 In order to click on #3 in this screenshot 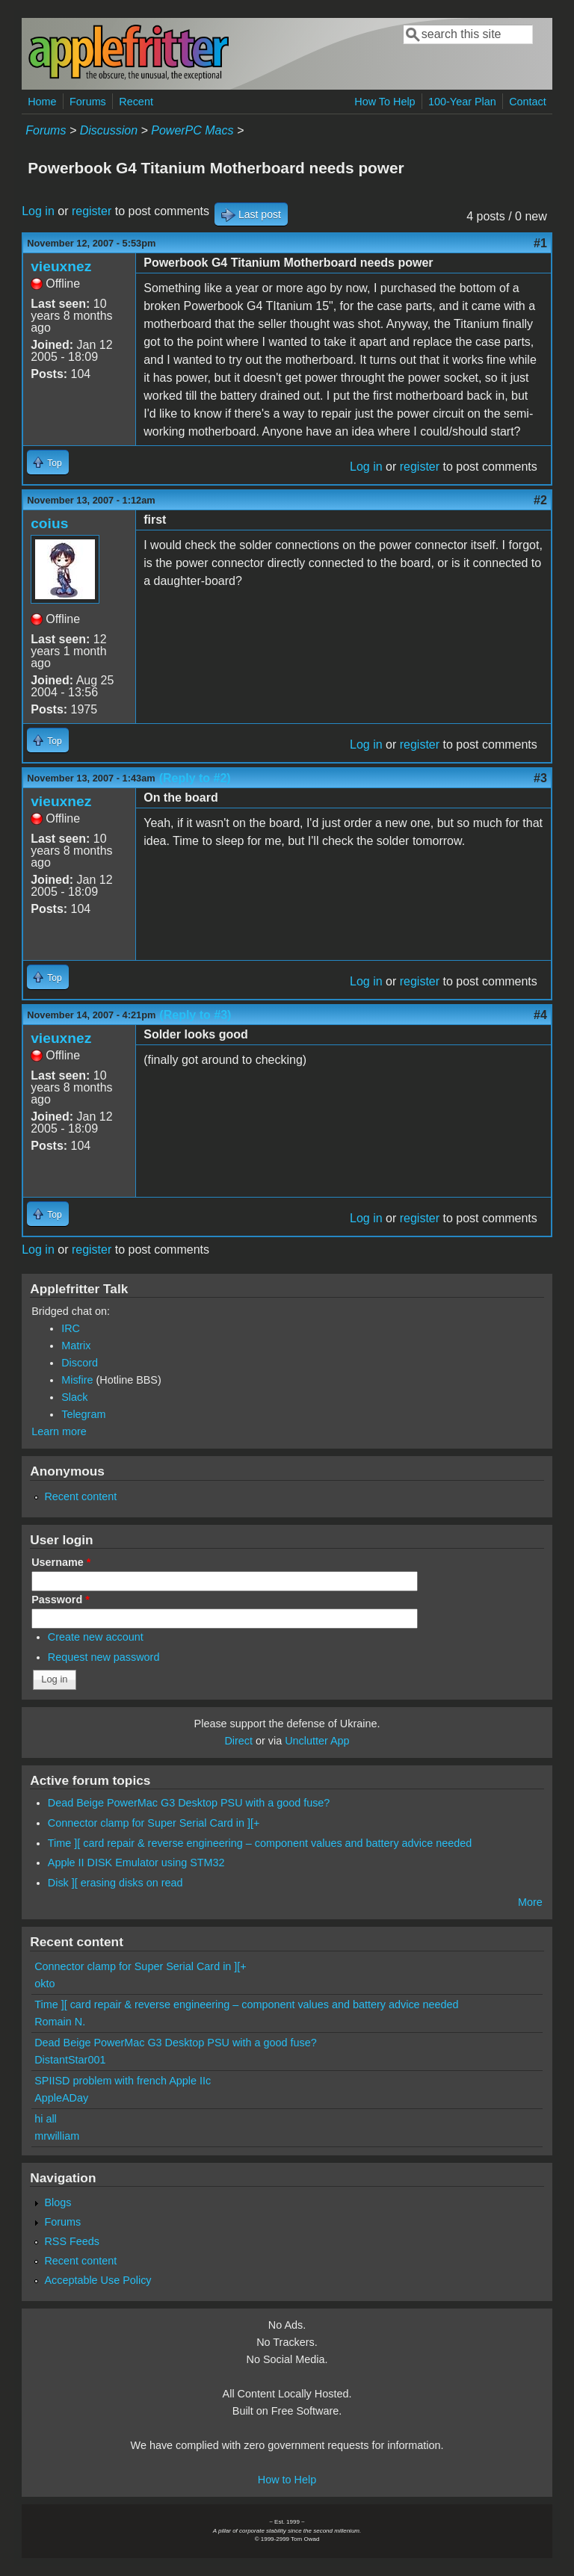, I will do `click(540, 778)`.